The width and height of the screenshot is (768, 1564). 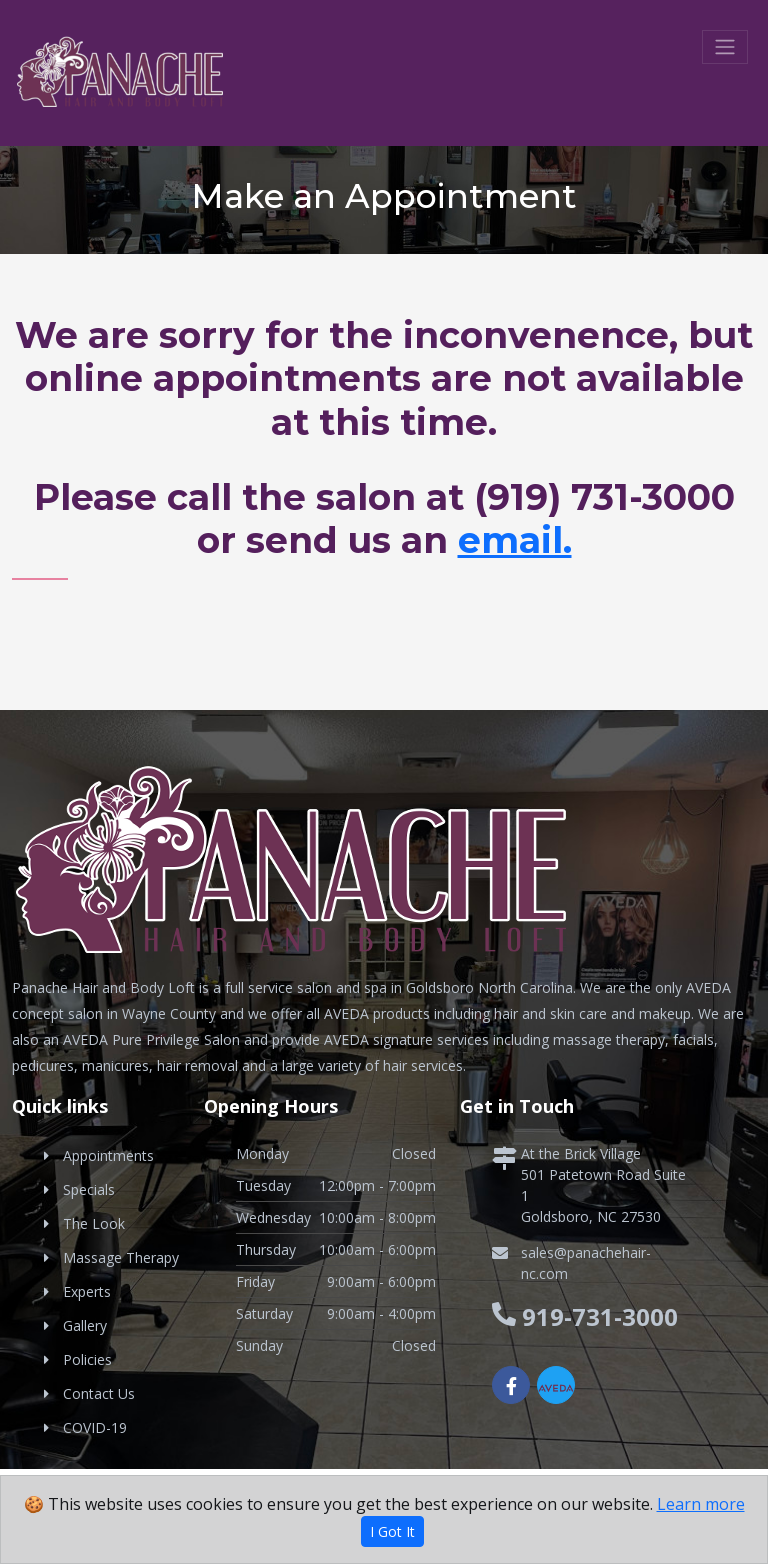 I want to click on Experts, so click(x=87, y=1291).